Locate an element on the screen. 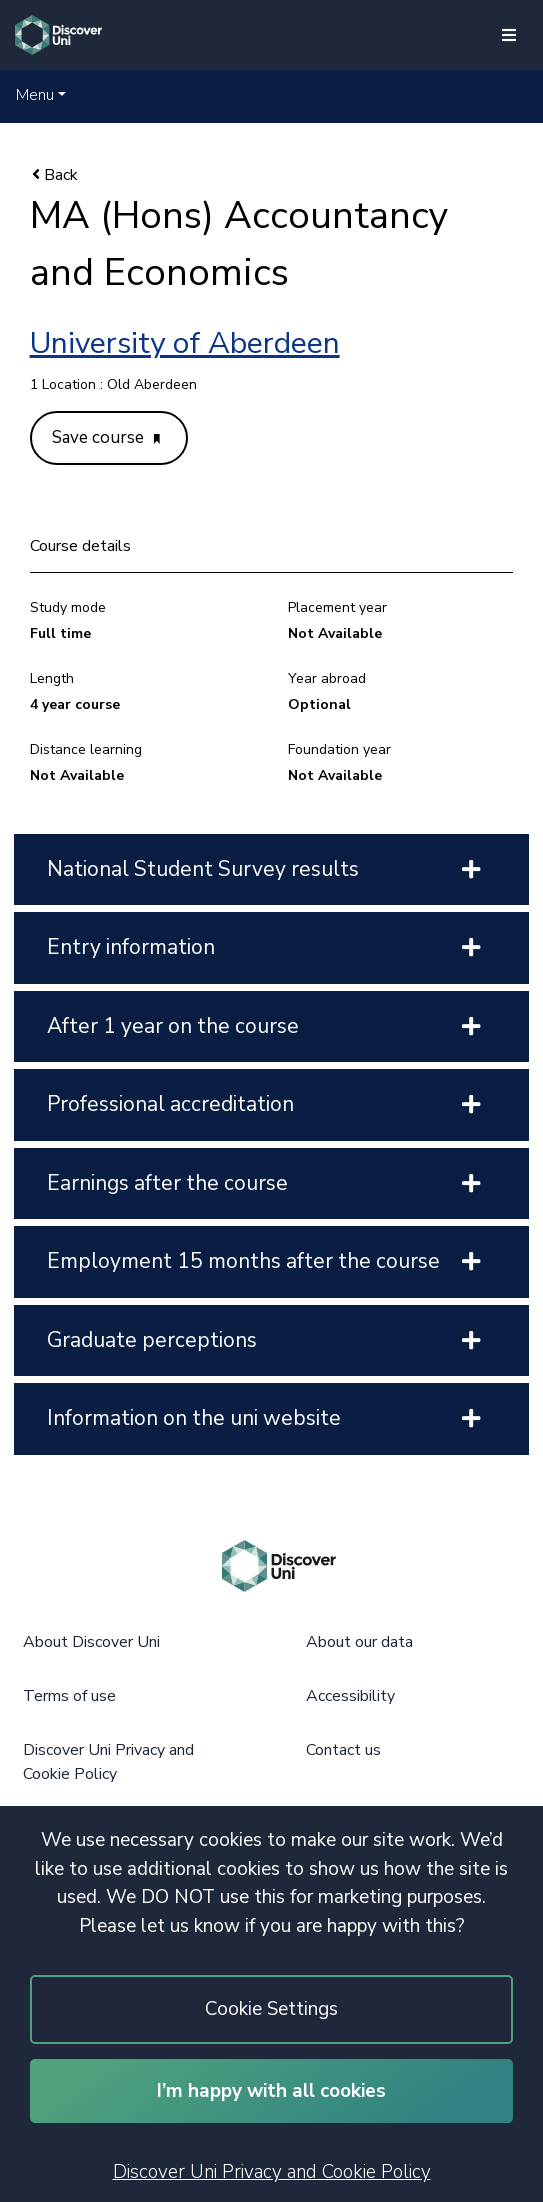  Accessibility is located at coordinates (350, 1696).